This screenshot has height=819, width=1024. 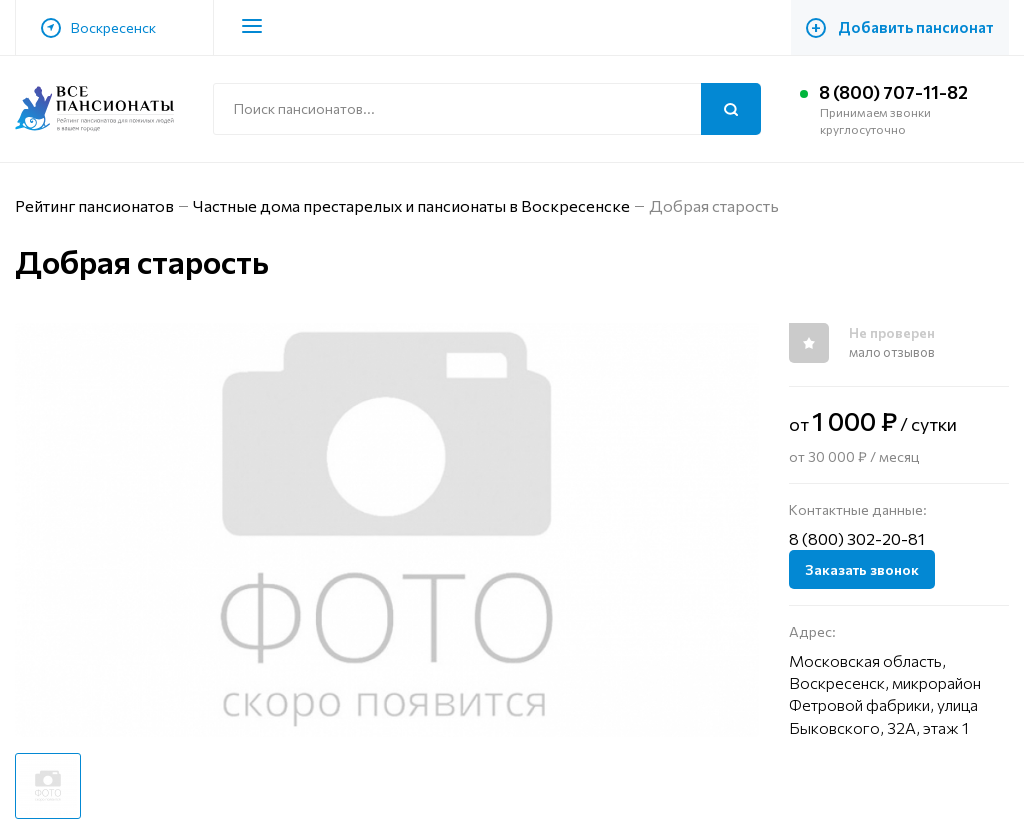 I want to click on Частные дома престарелых и пансионаты в Воскресенске, so click(x=413, y=205).